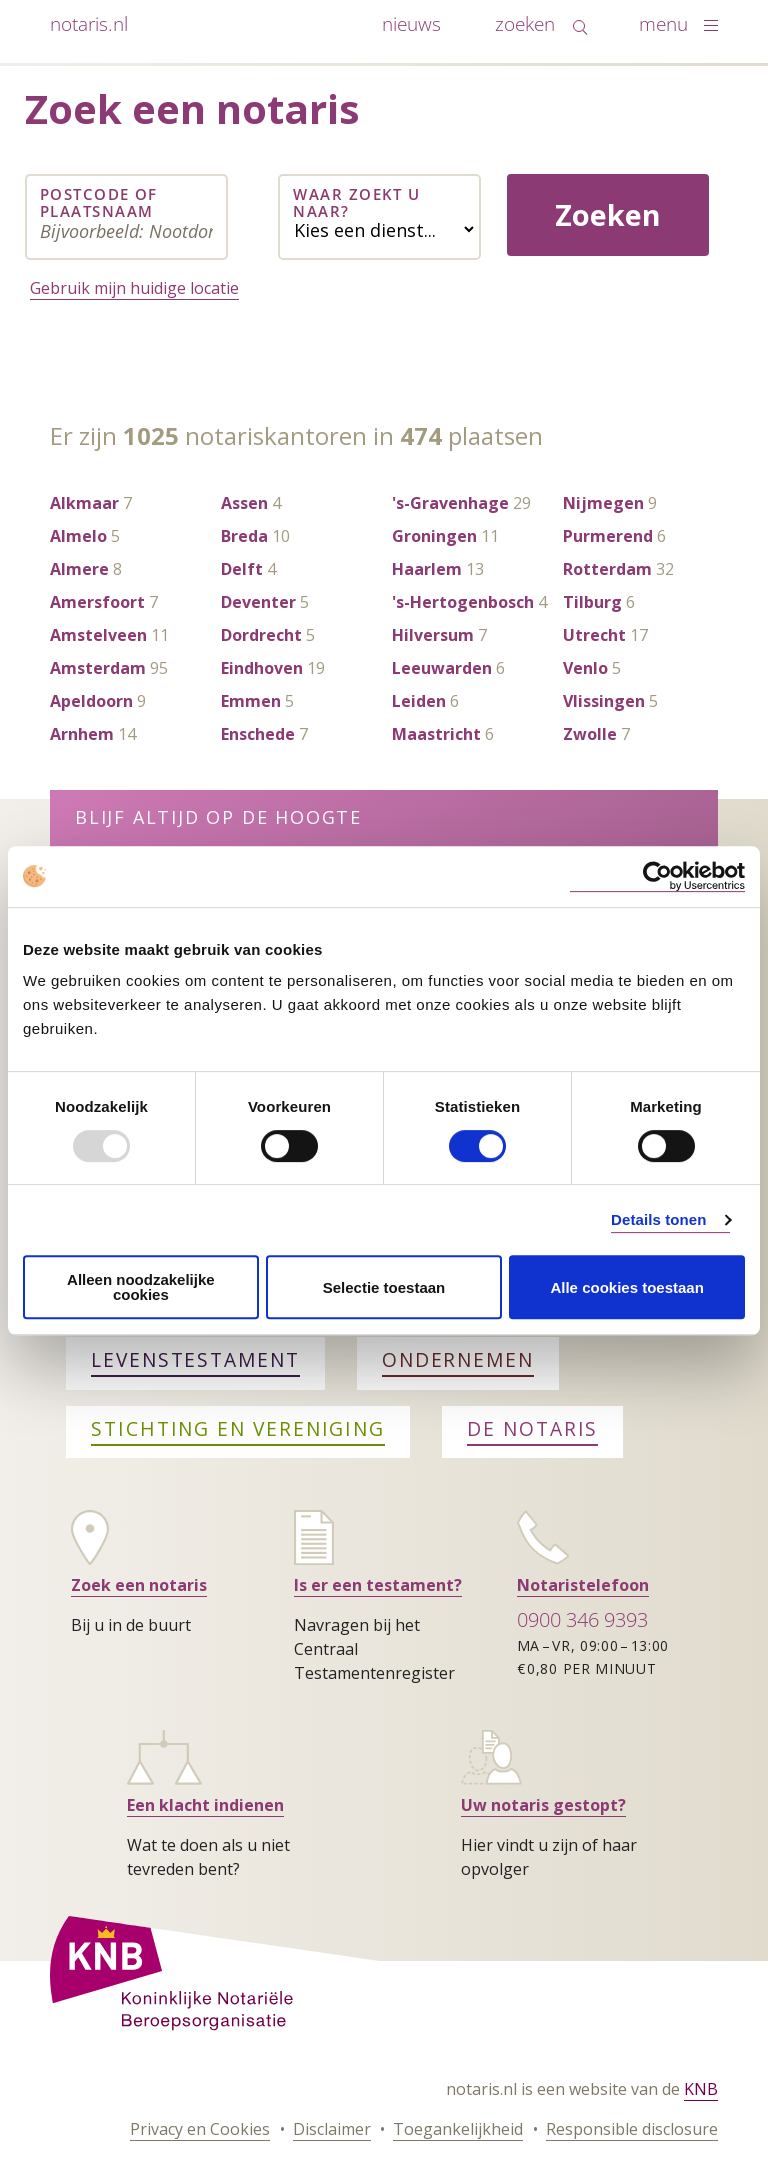  I want to click on Breda, so click(244, 536).